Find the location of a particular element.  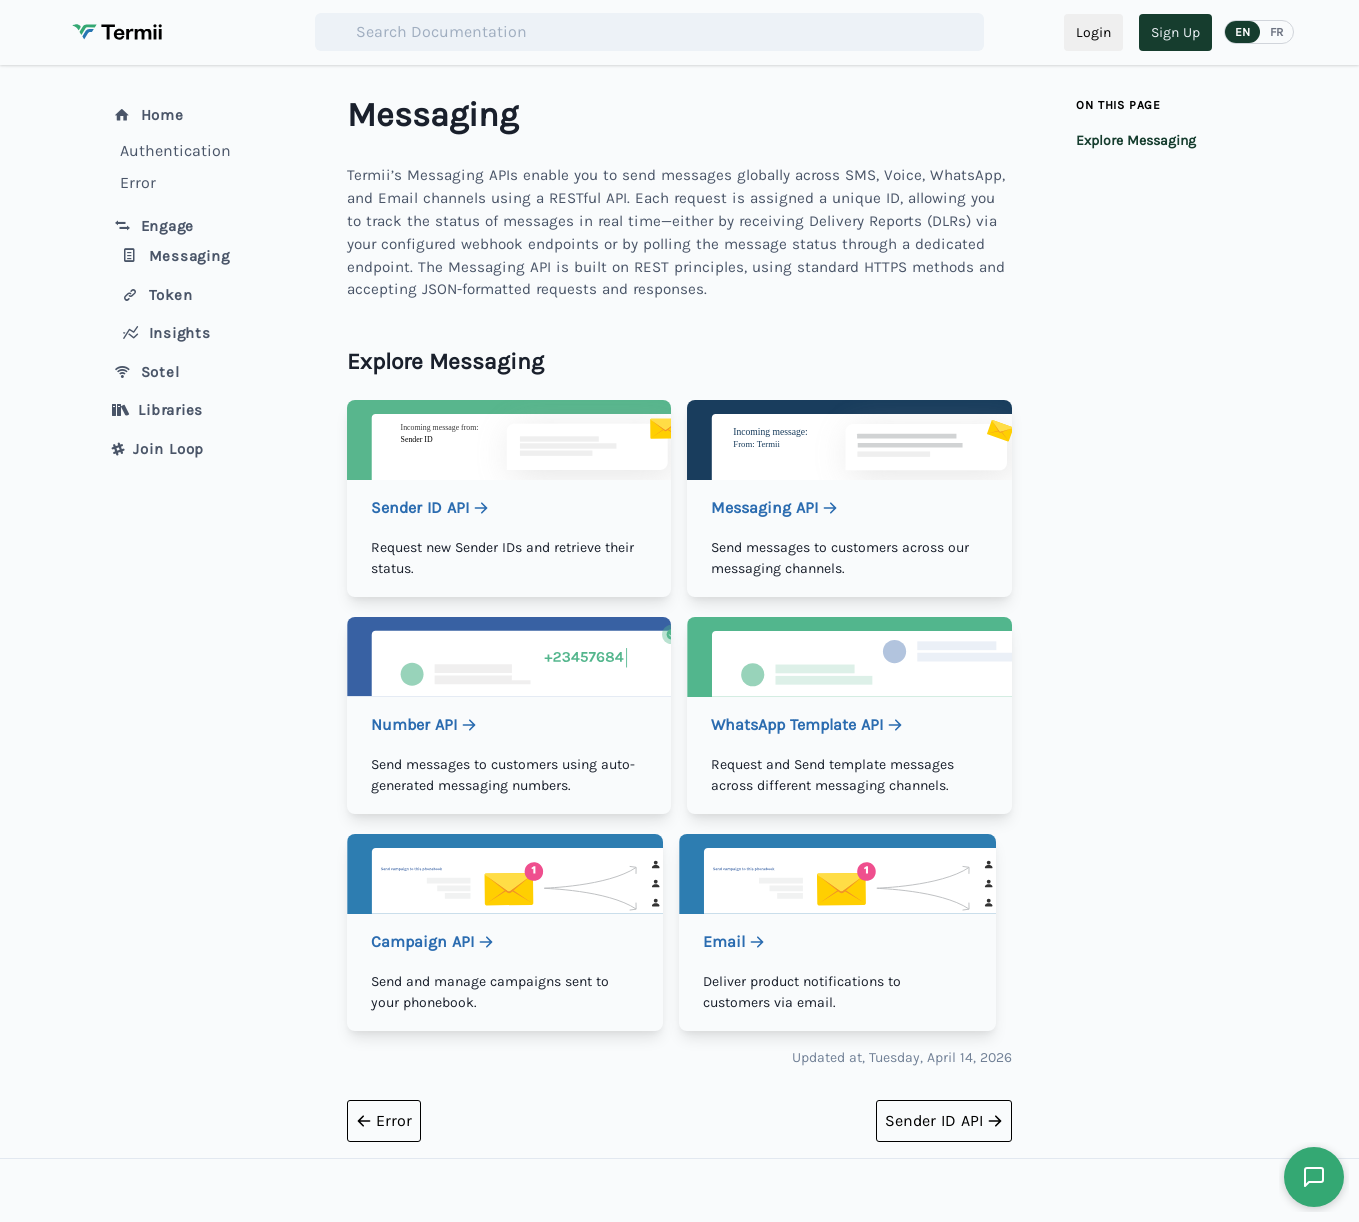

Libraries is located at coordinates (158, 410).